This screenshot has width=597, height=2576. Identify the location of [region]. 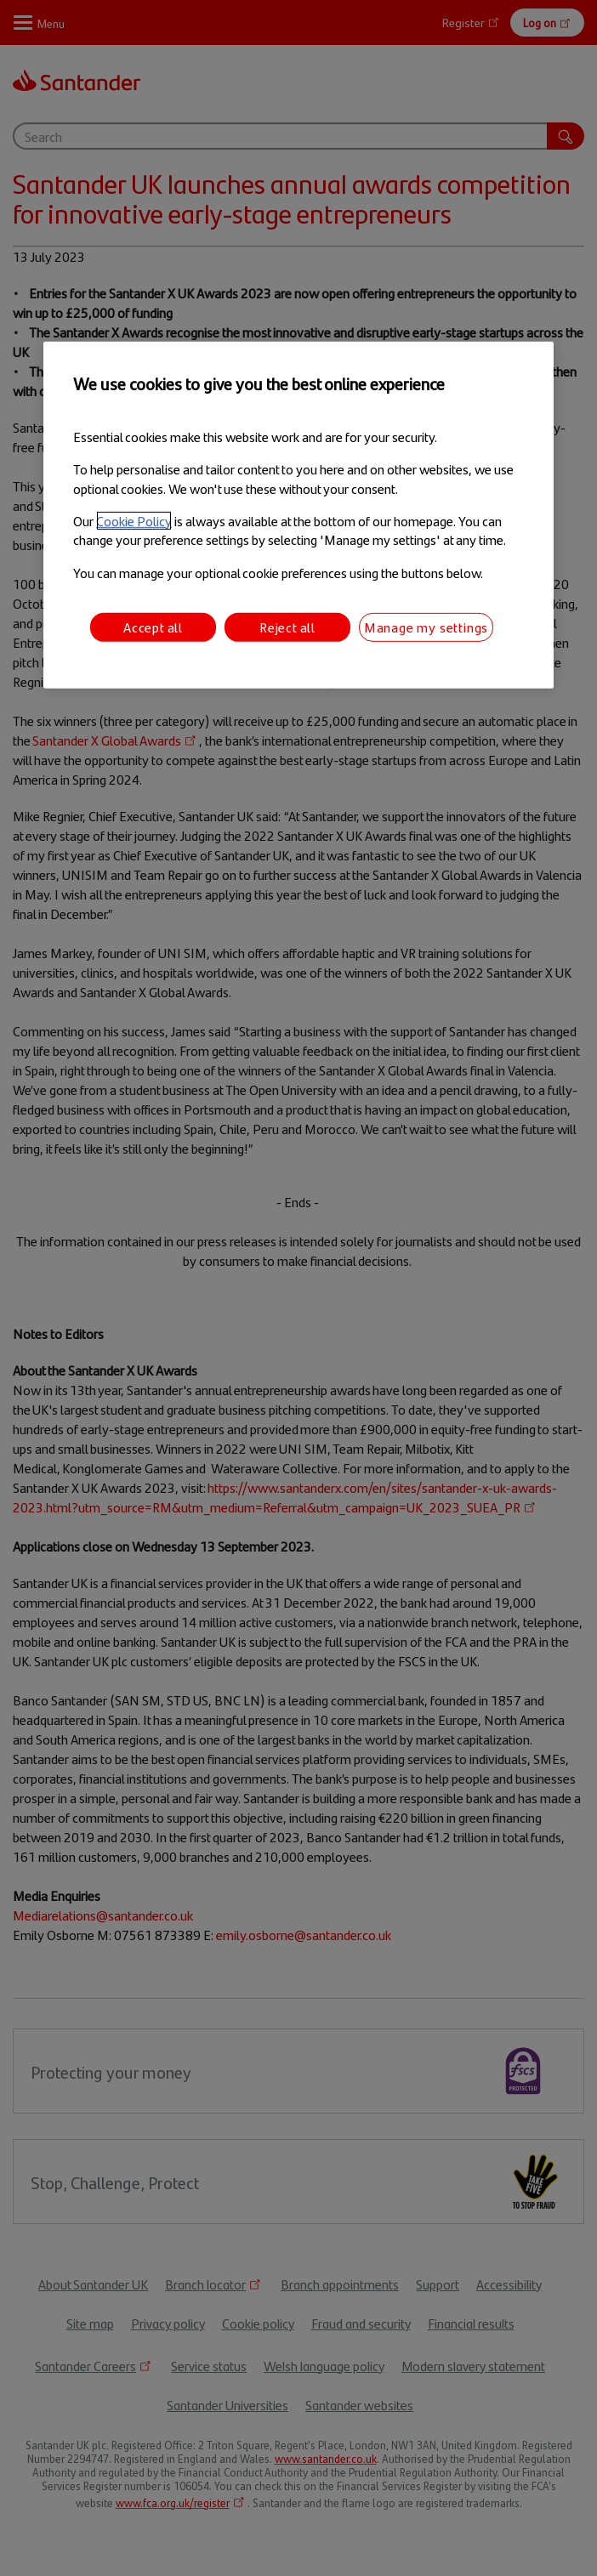
(298, 515).